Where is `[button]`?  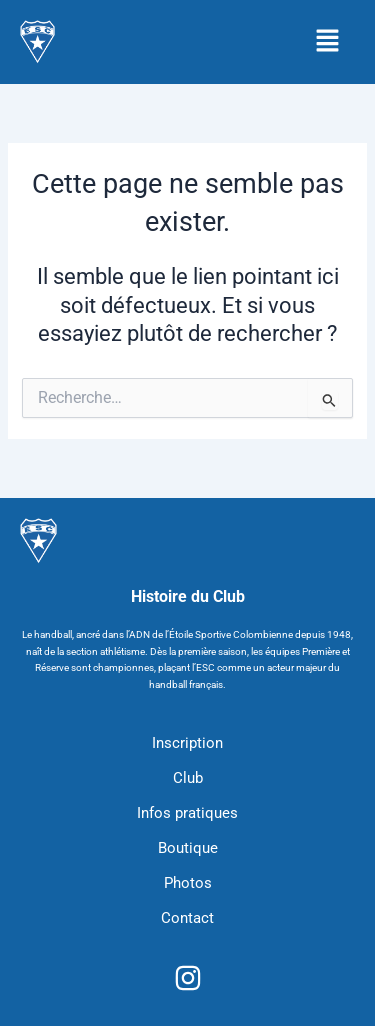
[button] is located at coordinates (328, 42).